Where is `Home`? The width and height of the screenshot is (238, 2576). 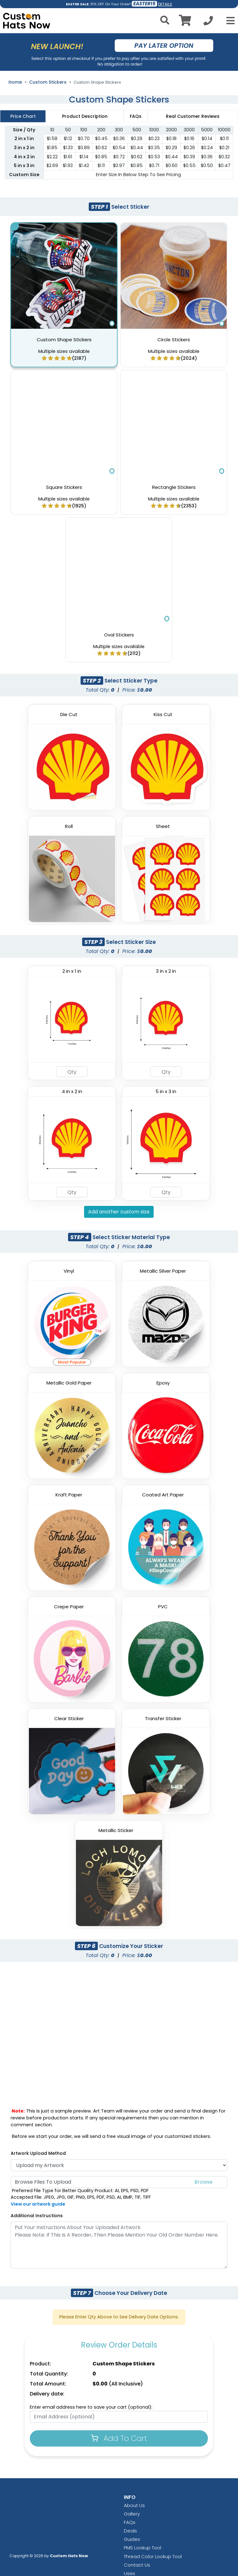 Home is located at coordinates (15, 82).